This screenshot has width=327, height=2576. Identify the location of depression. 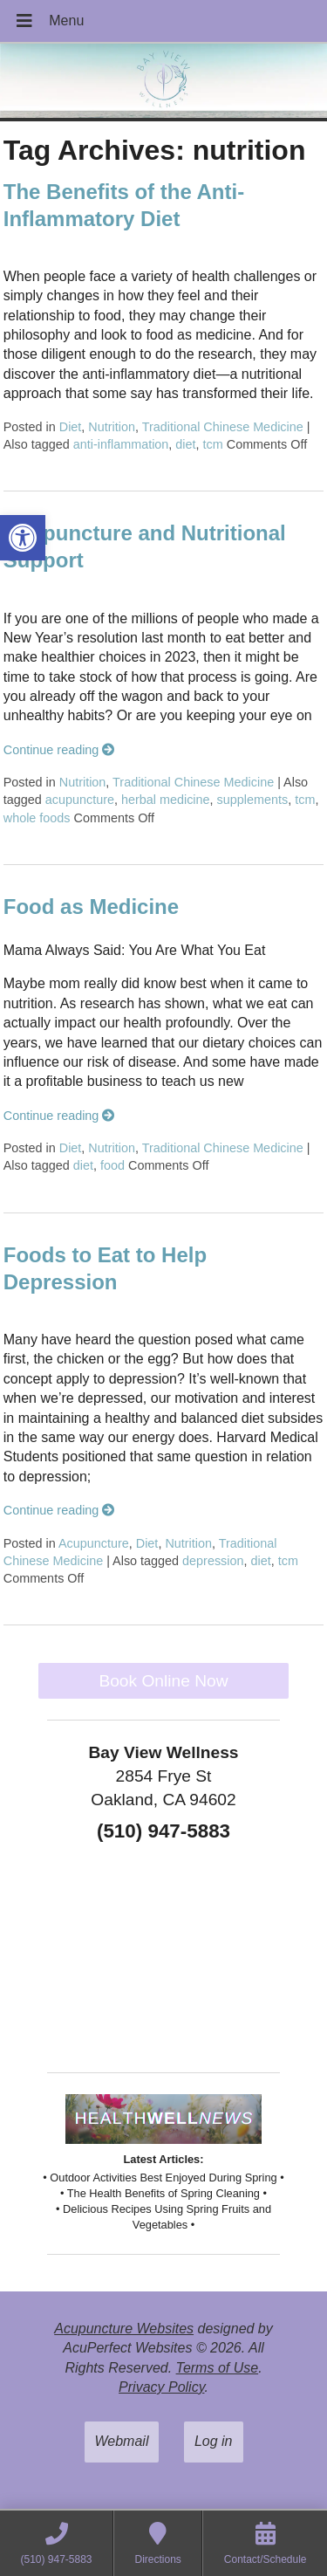
(212, 1561).